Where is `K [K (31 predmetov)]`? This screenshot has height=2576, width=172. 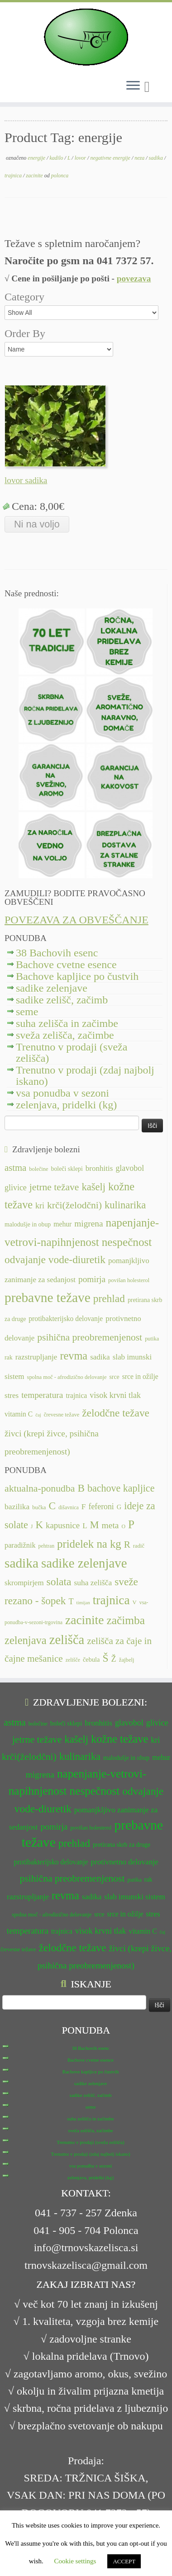 K [K (31 predmetov)] is located at coordinates (39, 1524).